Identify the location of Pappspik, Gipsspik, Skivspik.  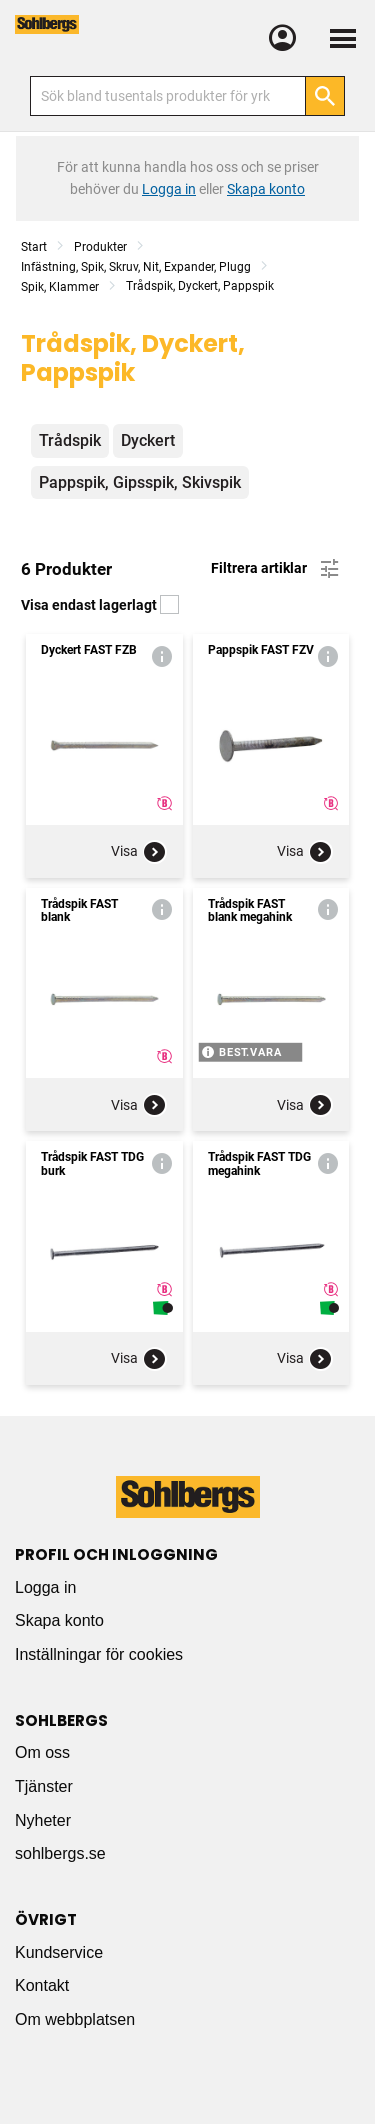
(140, 482).